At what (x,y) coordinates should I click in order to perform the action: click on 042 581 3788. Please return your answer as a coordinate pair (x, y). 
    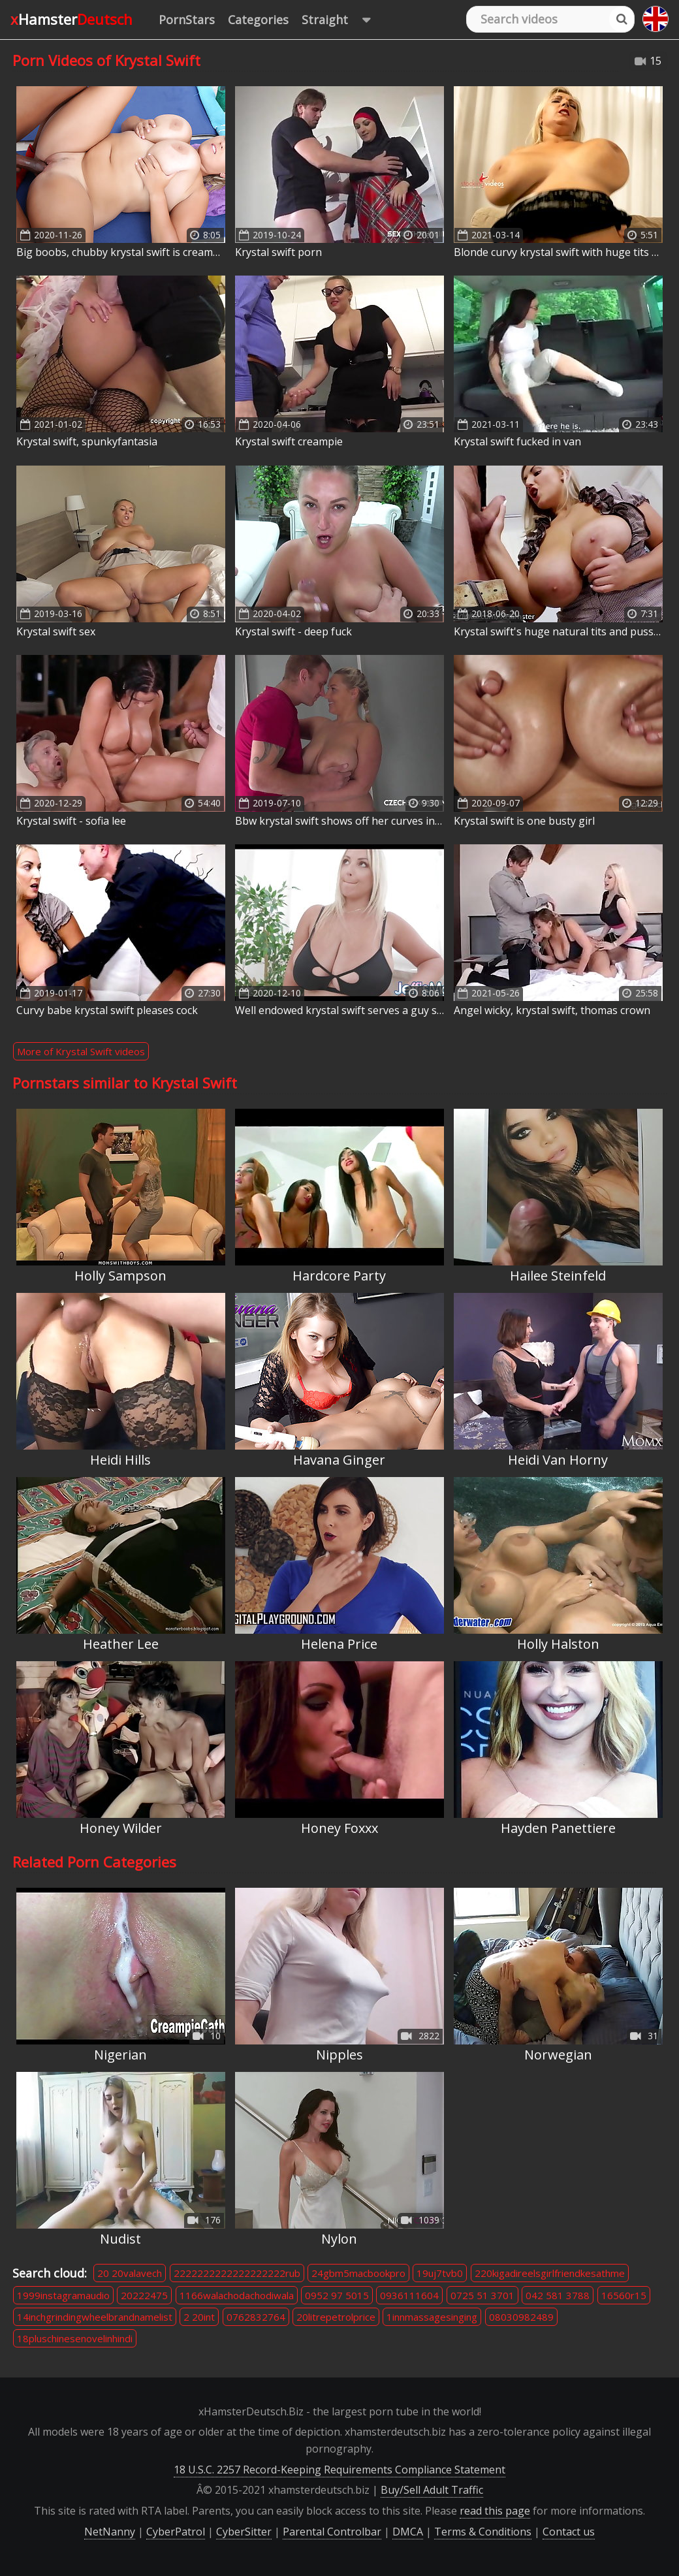
    Looking at the image, I should click on (558, 2295).